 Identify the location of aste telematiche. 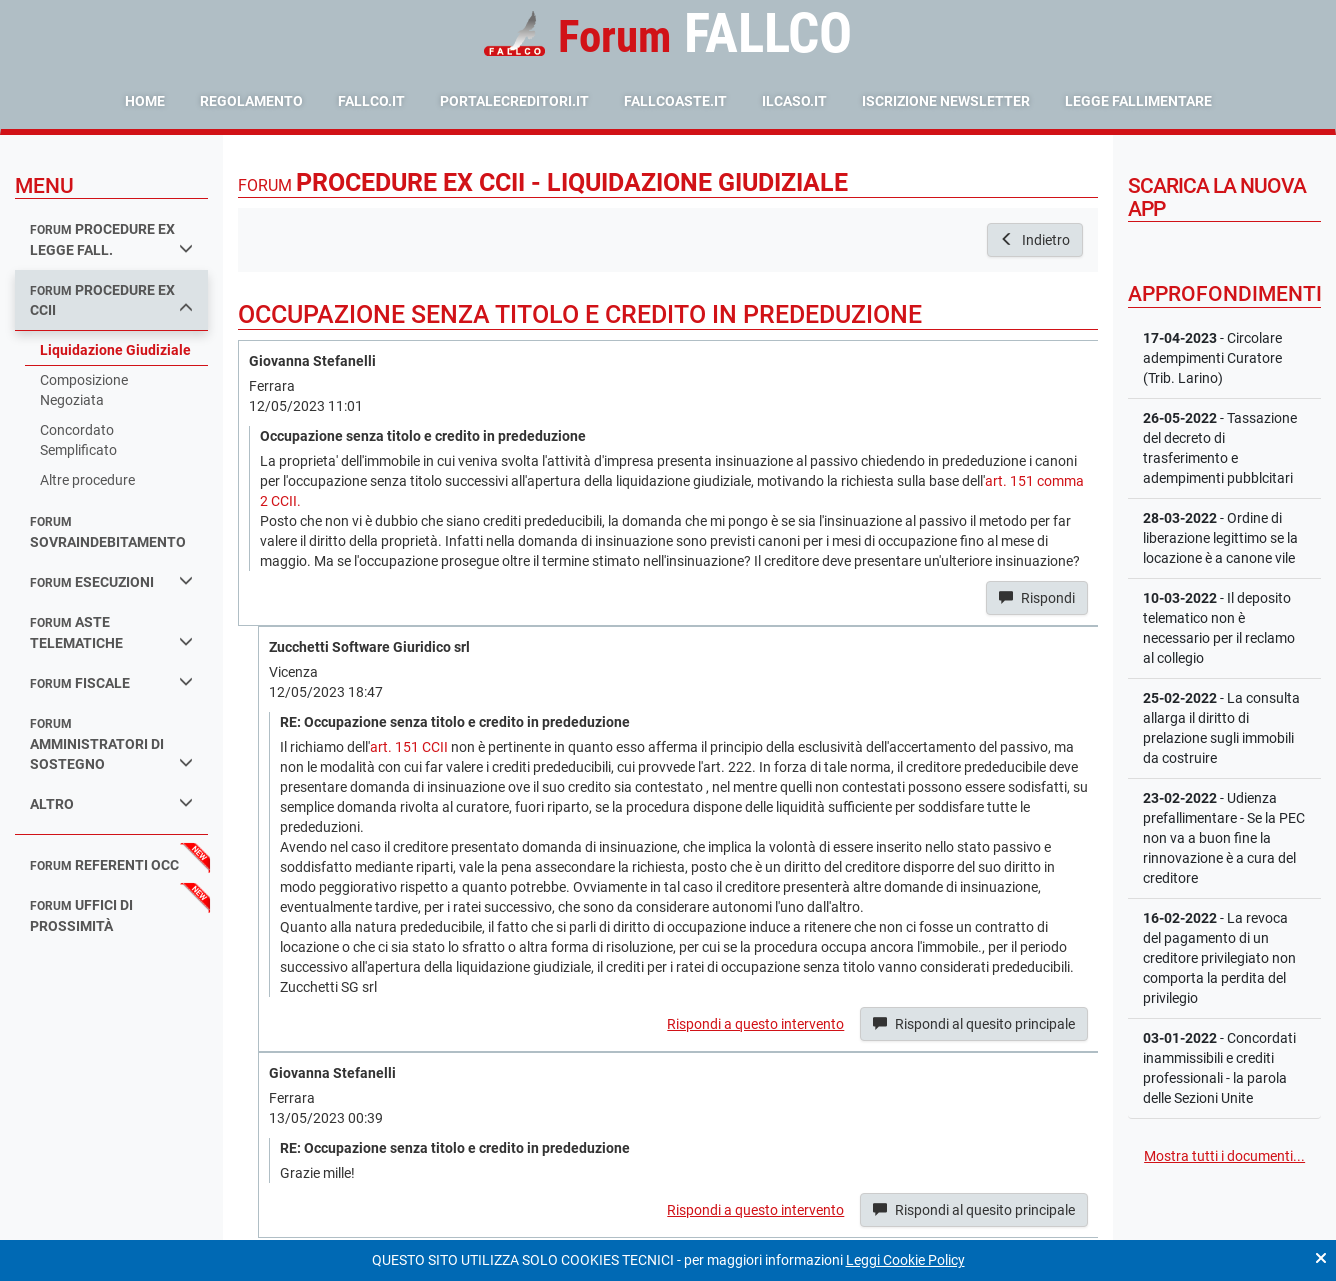
(111, 632).